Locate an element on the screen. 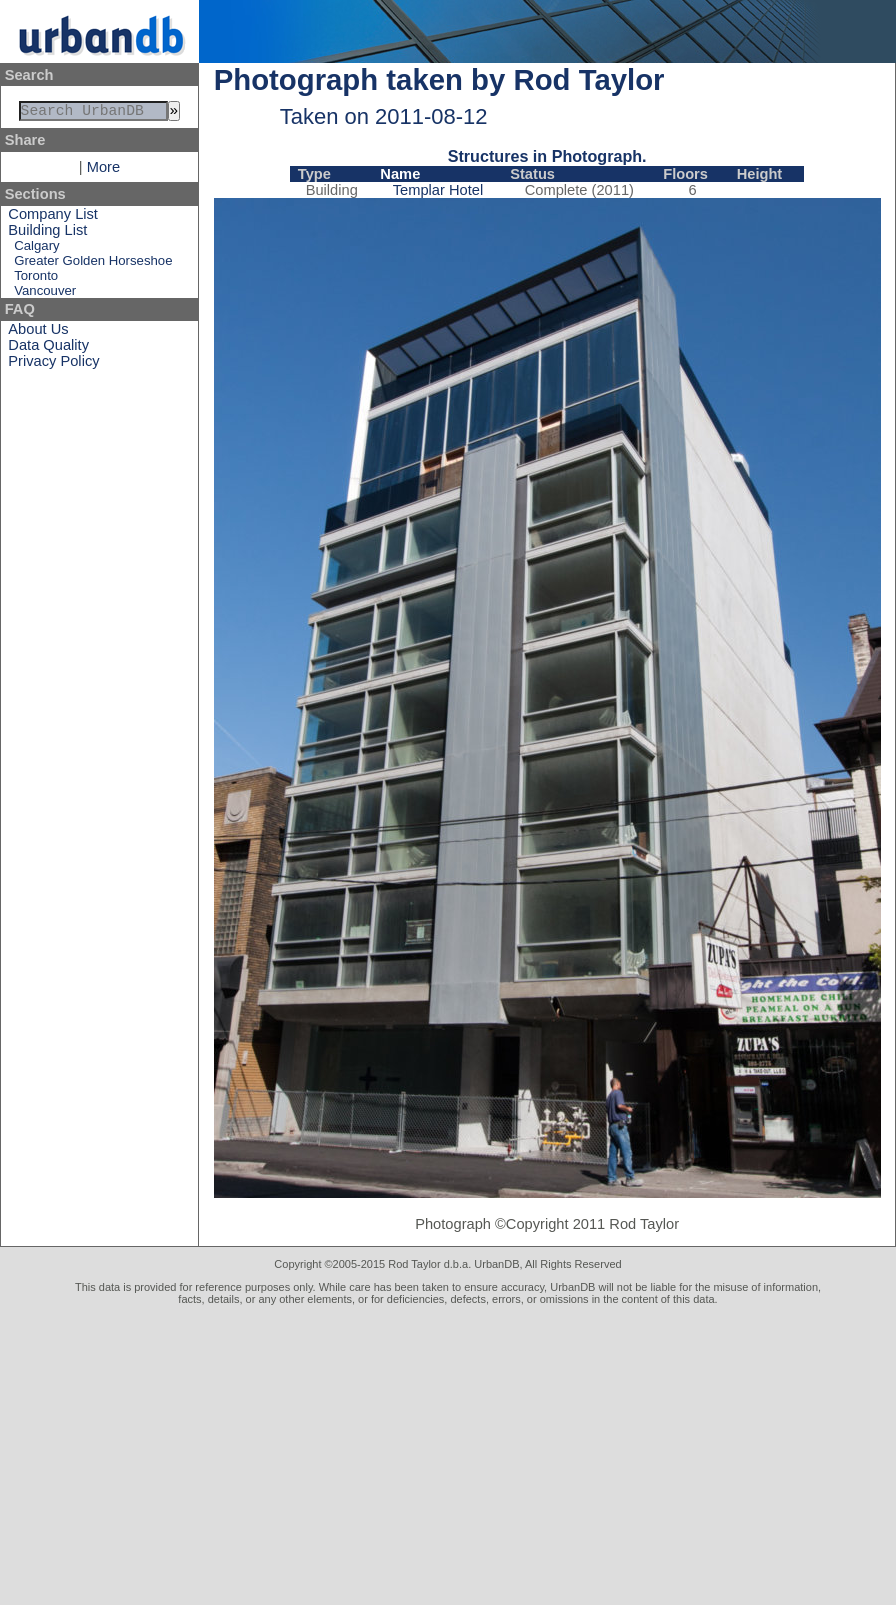 The width and height of the screenshot is (896, 1605). Calgary is located at coordinates (36, 249).